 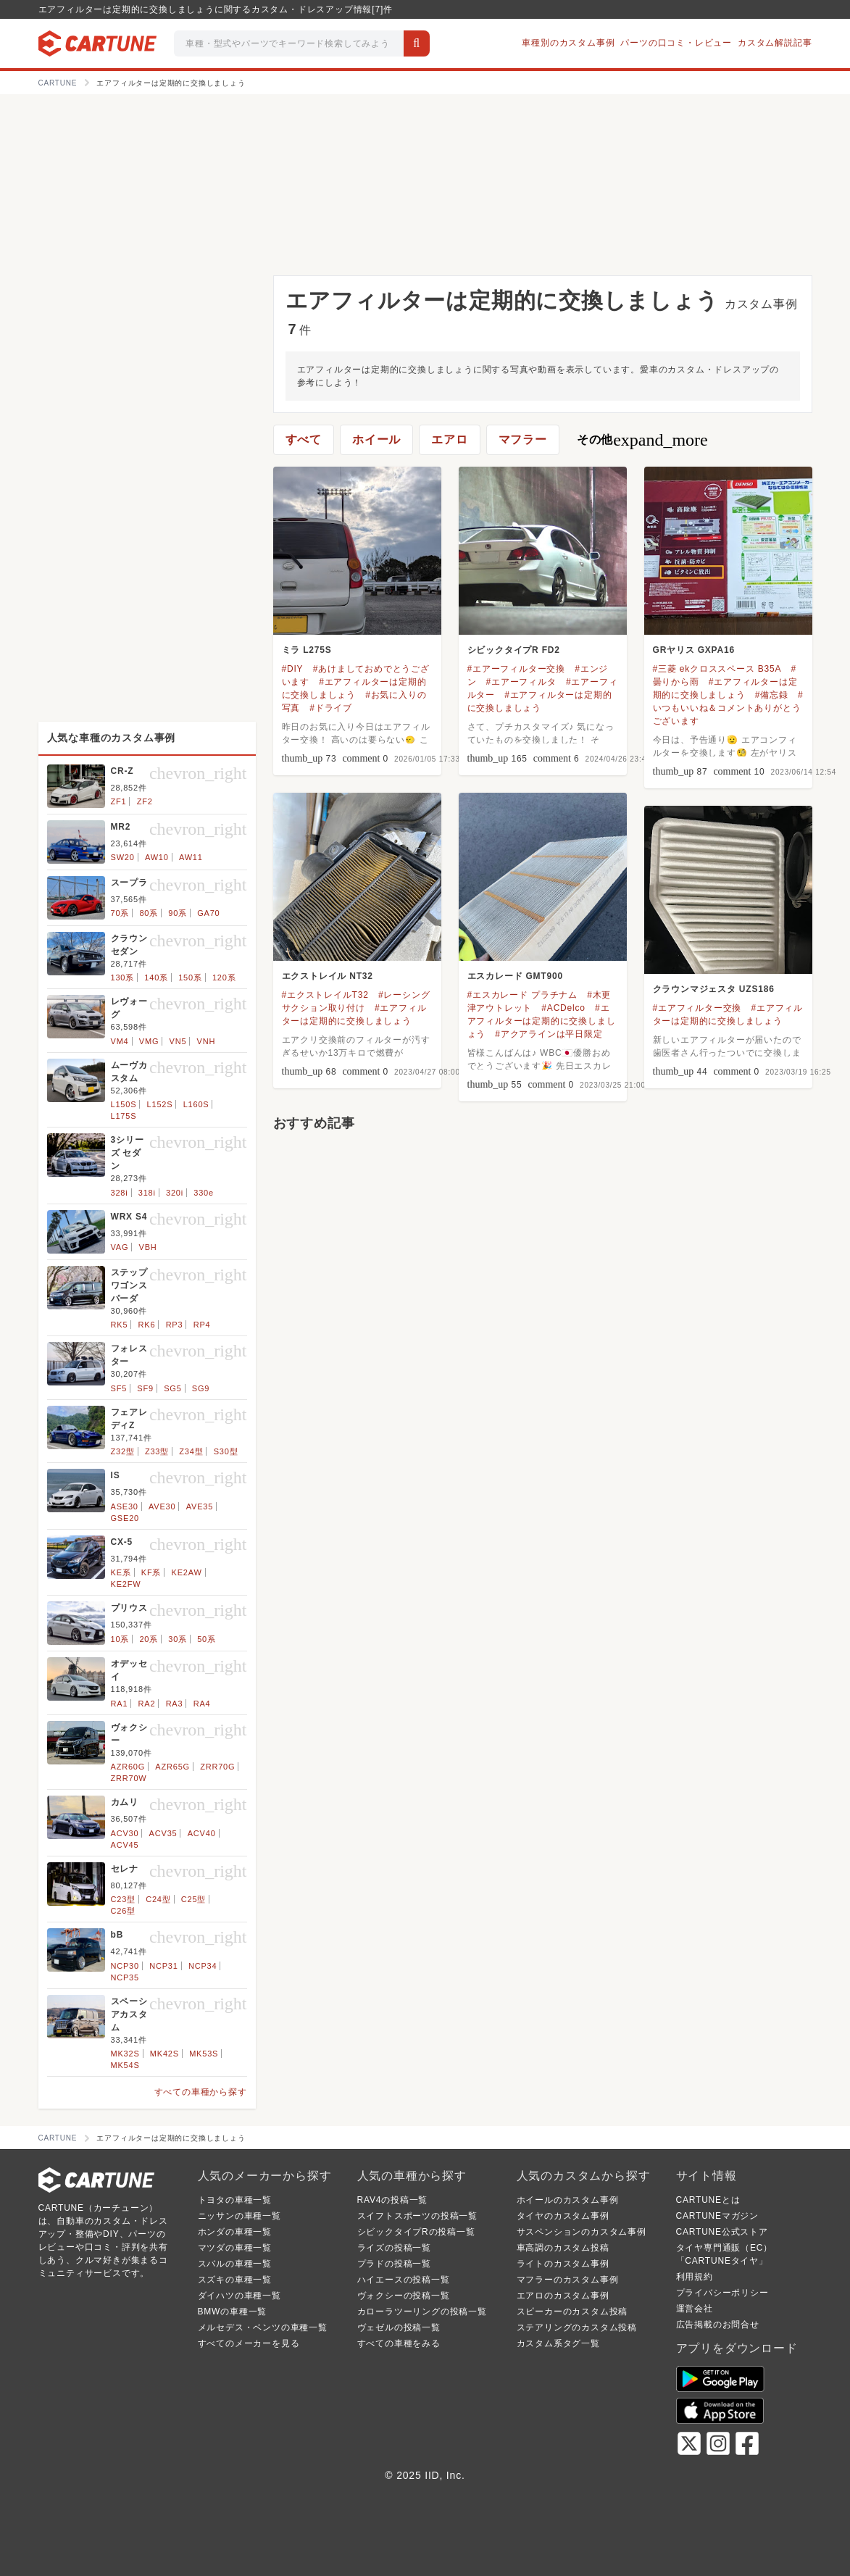 I want to click on 運営会社, so click(x=694, y=2309).